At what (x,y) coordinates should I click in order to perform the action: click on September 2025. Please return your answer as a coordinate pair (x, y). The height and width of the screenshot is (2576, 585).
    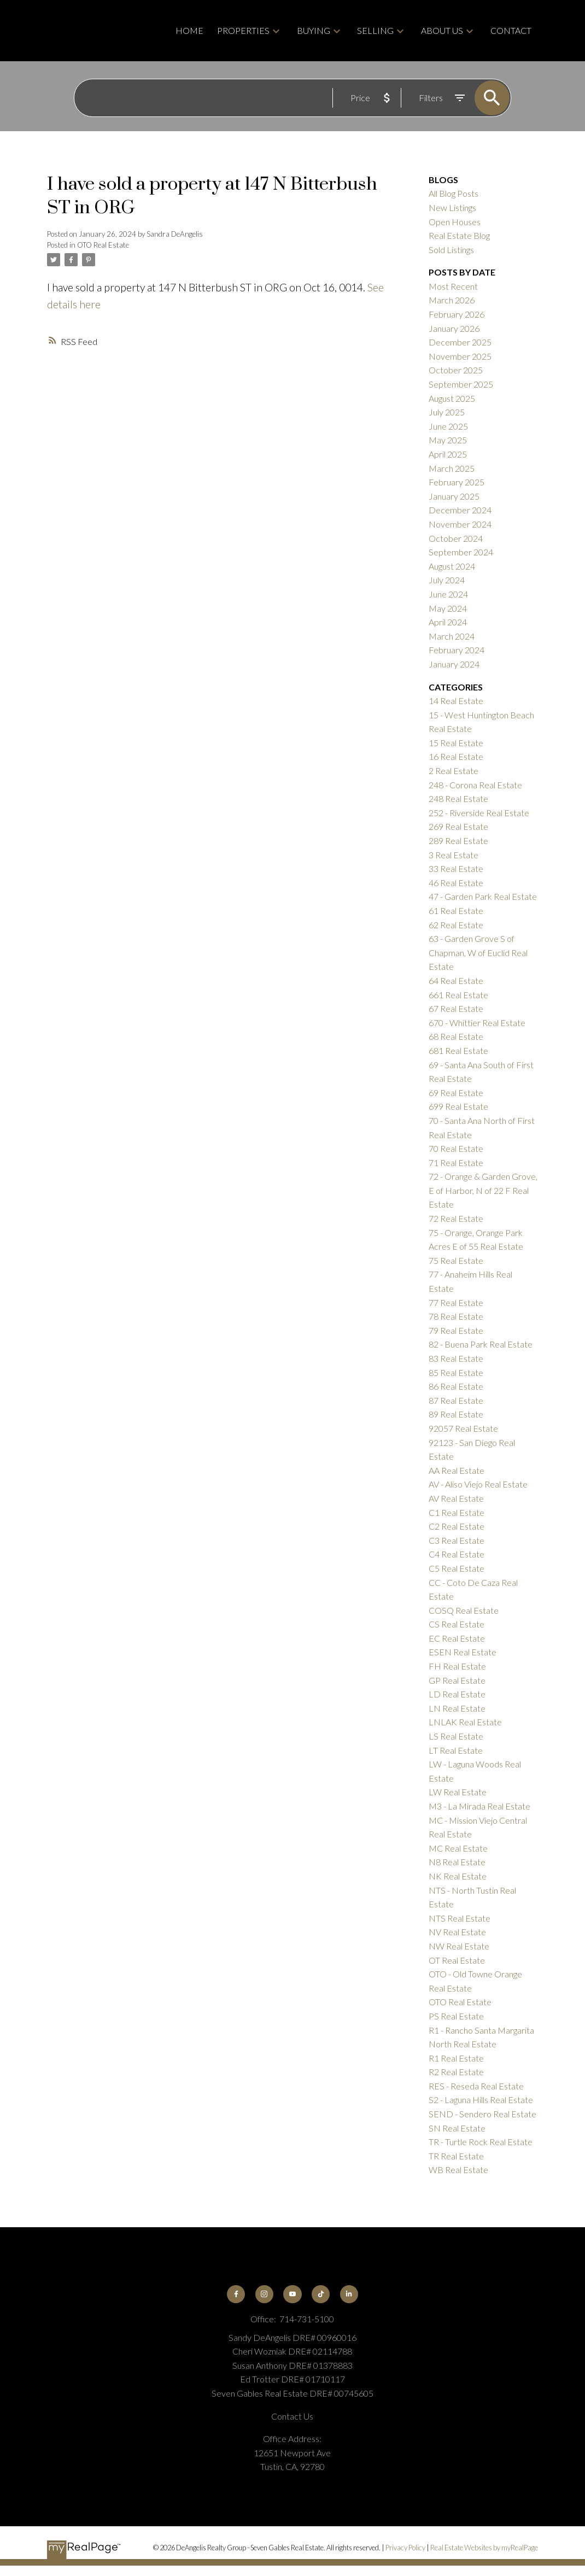
    Looking at the image, I should click on (461, 384).